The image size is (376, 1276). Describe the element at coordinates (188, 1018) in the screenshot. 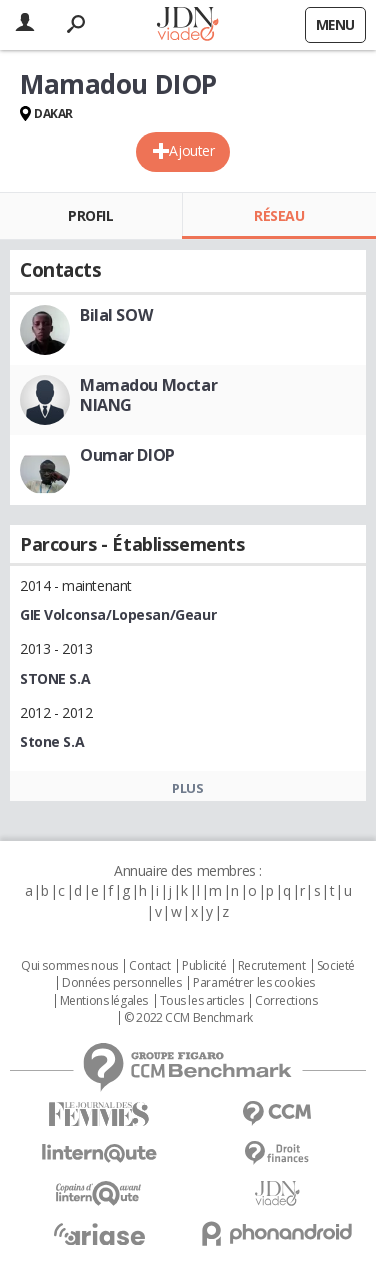

I see `© 2022 CCM Benchmark` at that location.